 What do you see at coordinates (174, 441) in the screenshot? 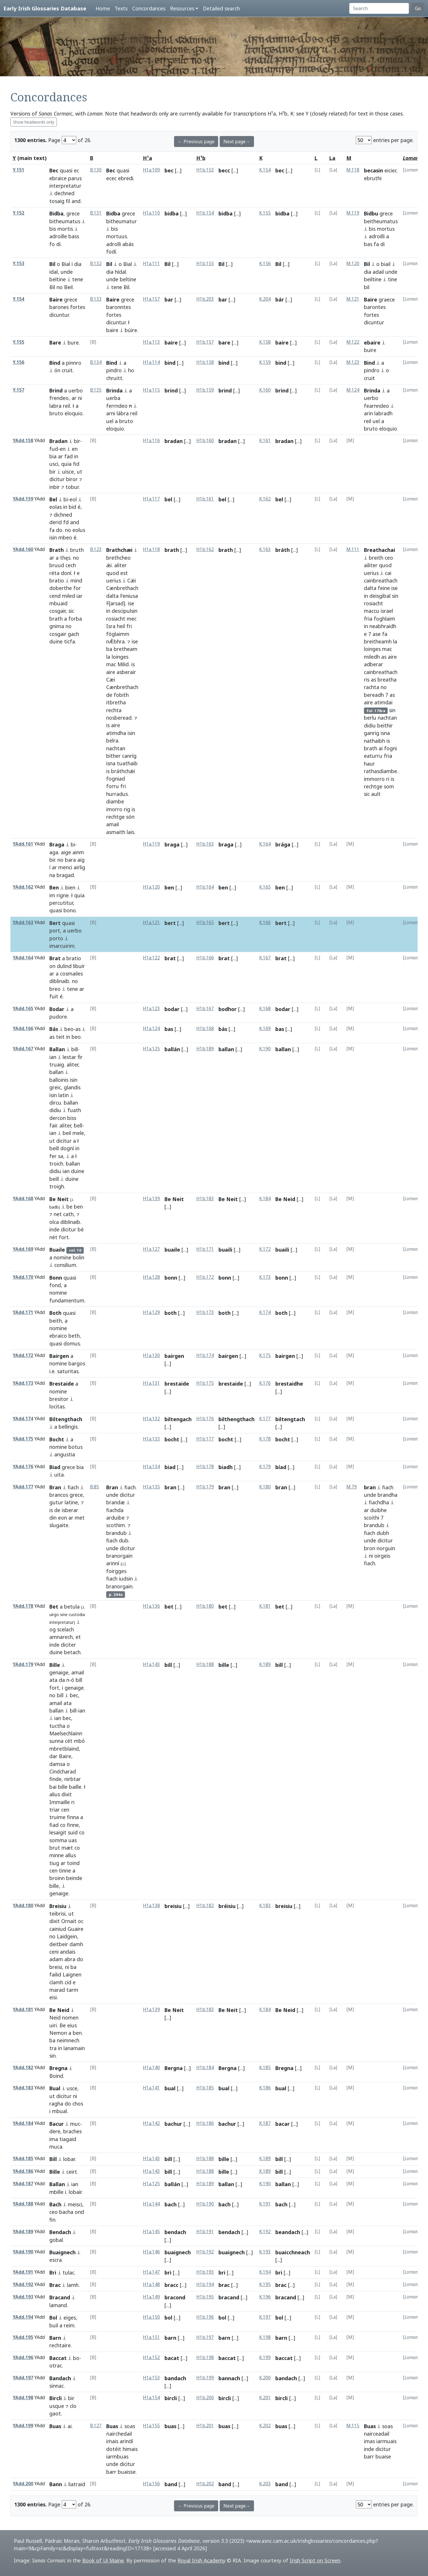
I see `bradan` at bounding box center [174, 441].